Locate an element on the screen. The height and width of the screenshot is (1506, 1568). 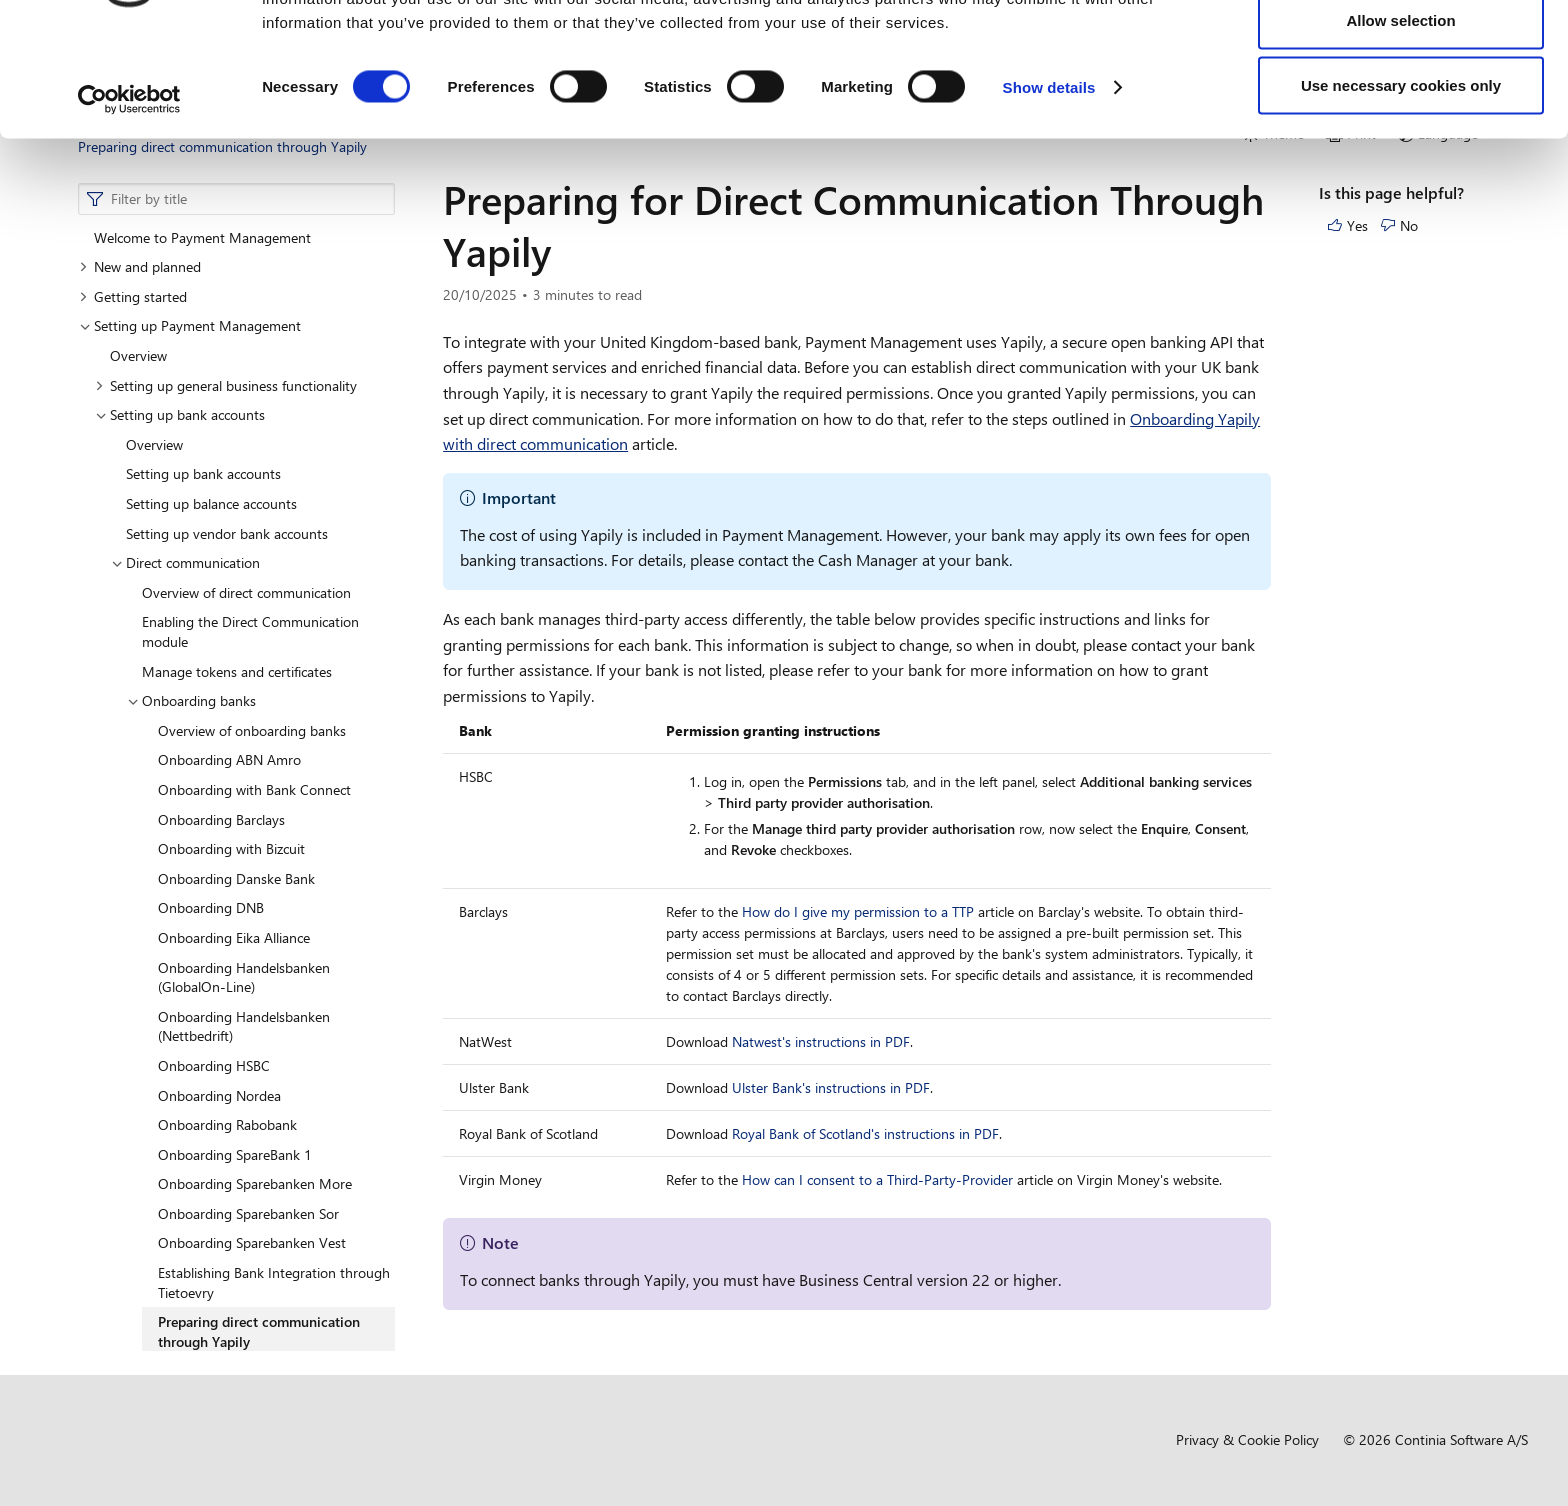
Onboarding HSBC is located at coordinates (214, 1065).